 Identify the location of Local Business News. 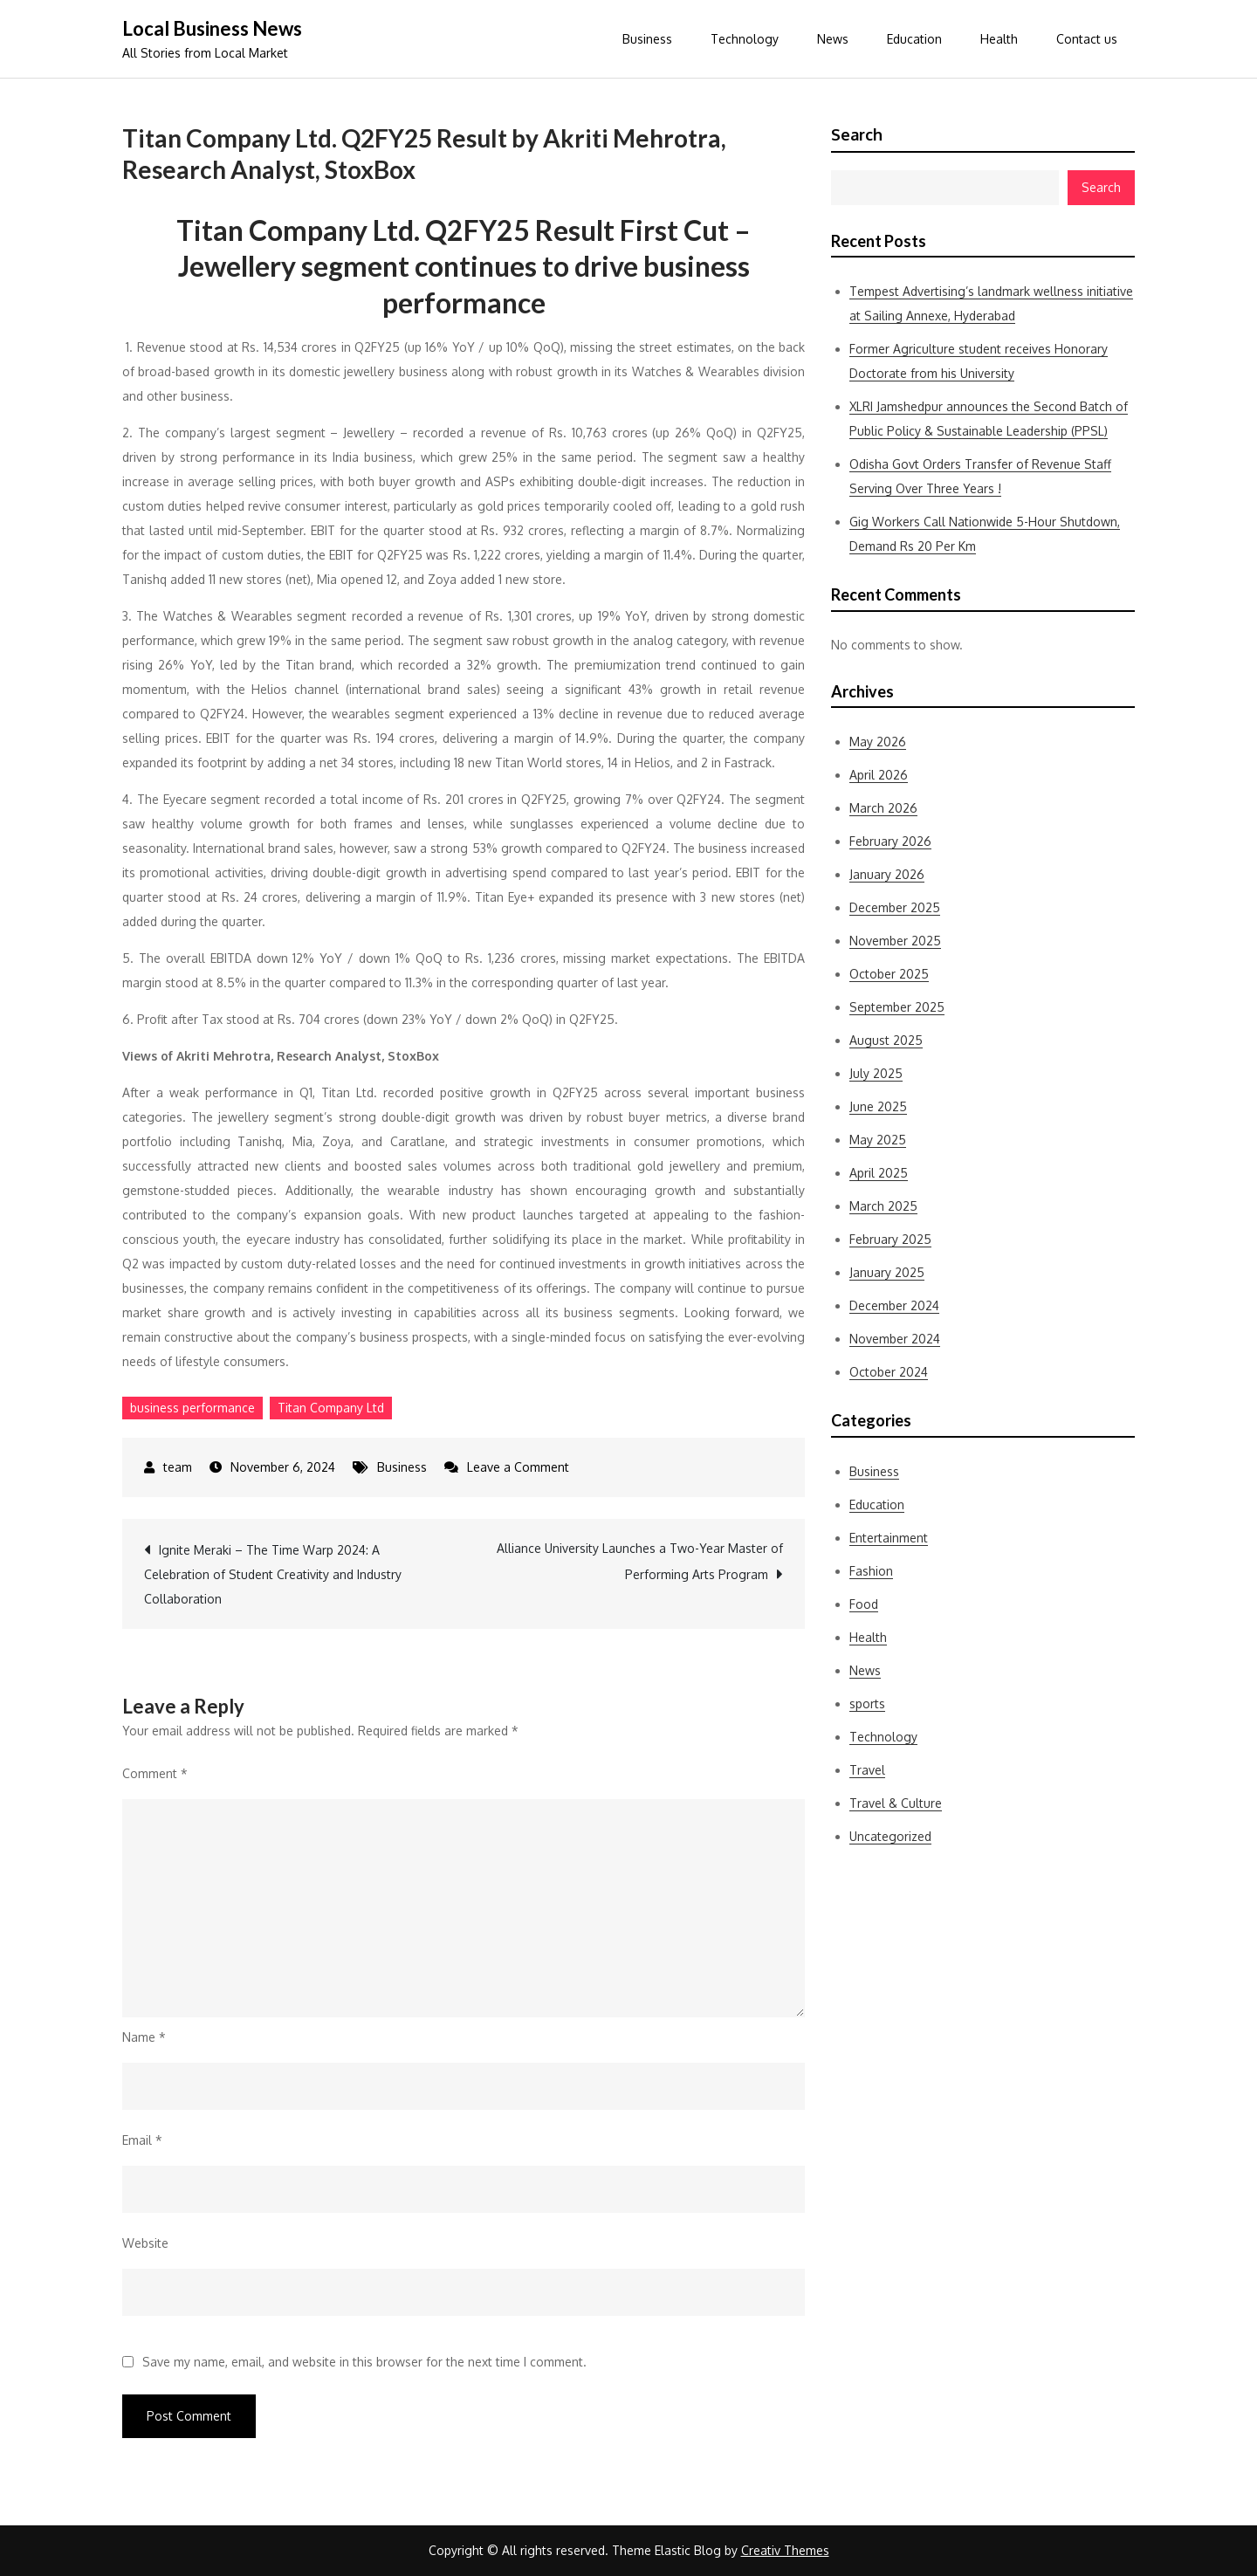
(212, 28).